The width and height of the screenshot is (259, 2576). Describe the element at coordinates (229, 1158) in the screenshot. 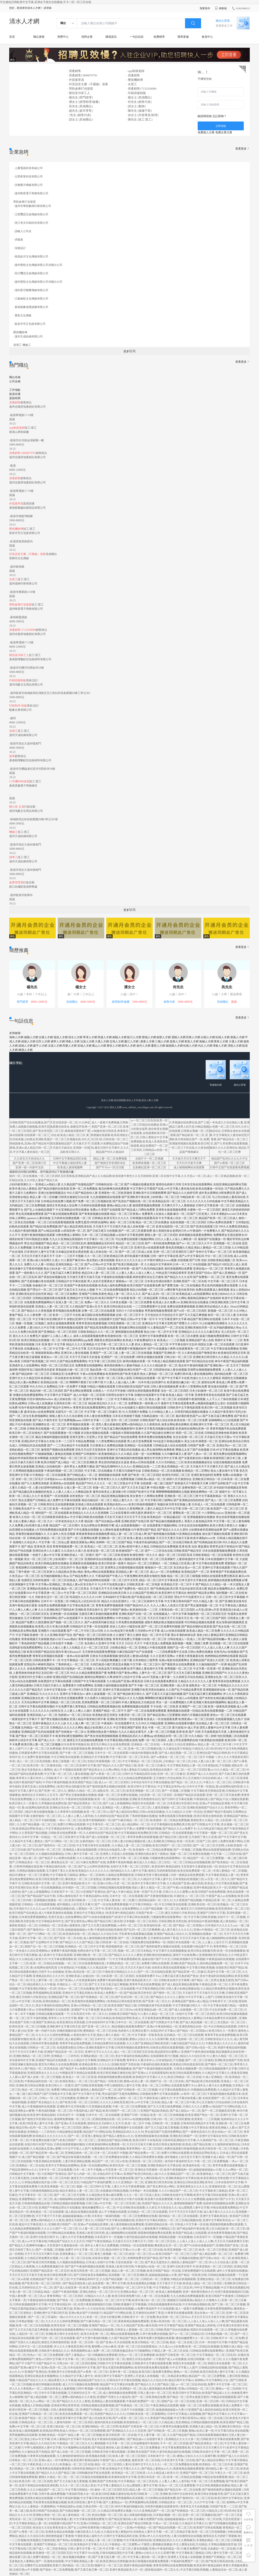

I see `精品国产乱码久久久久久中文` at that location.